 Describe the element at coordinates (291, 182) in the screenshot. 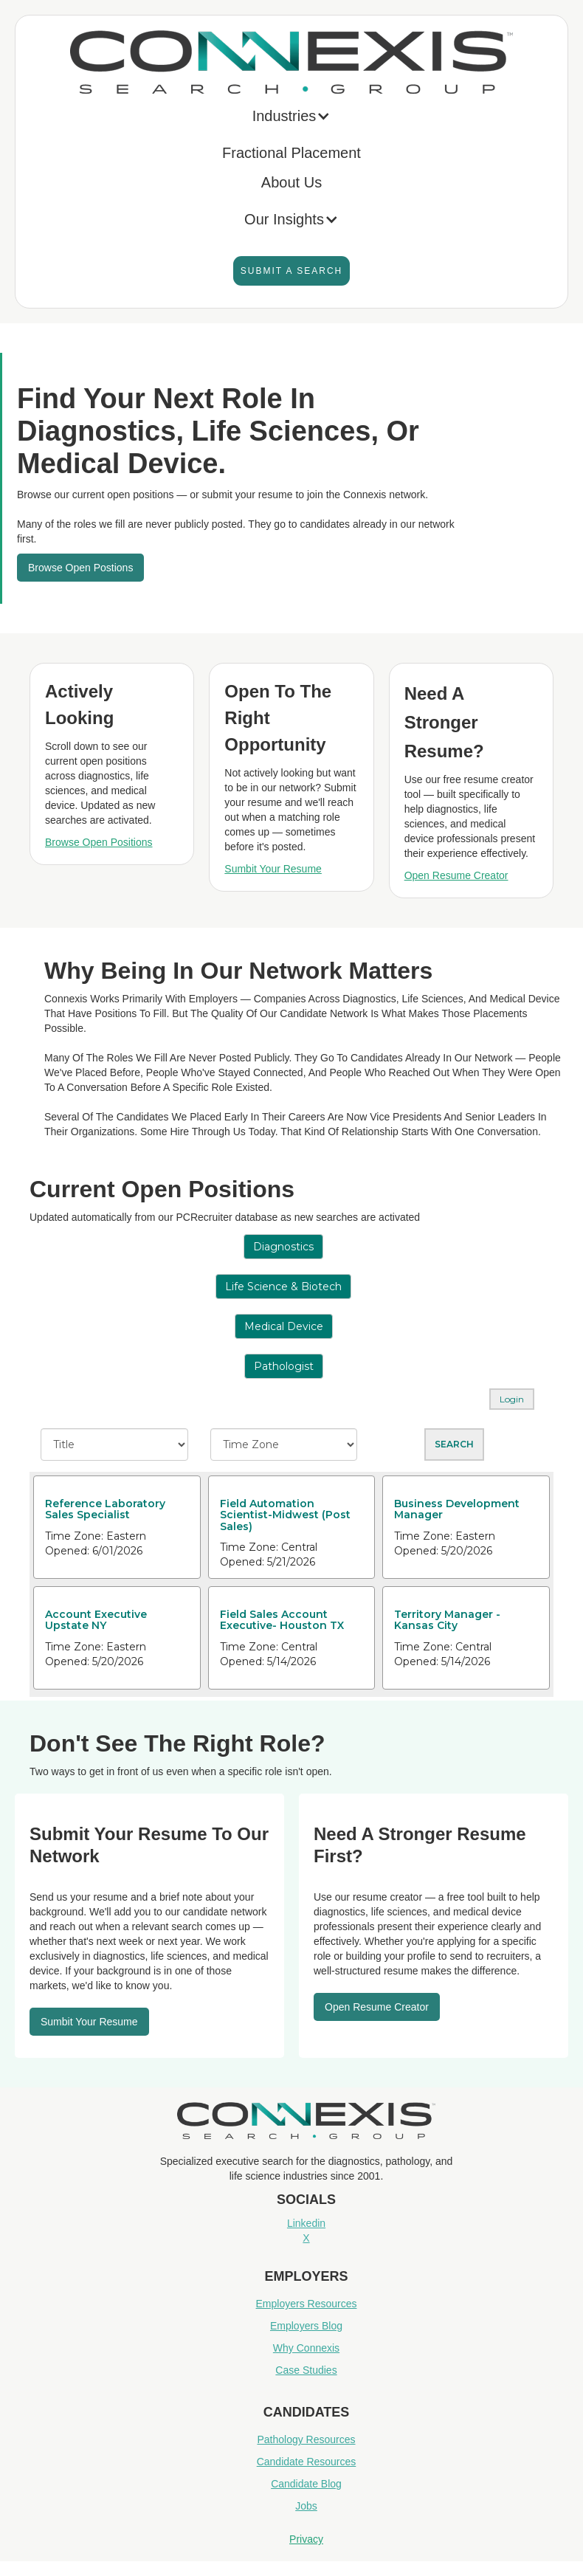

I see `About Us` at that location.